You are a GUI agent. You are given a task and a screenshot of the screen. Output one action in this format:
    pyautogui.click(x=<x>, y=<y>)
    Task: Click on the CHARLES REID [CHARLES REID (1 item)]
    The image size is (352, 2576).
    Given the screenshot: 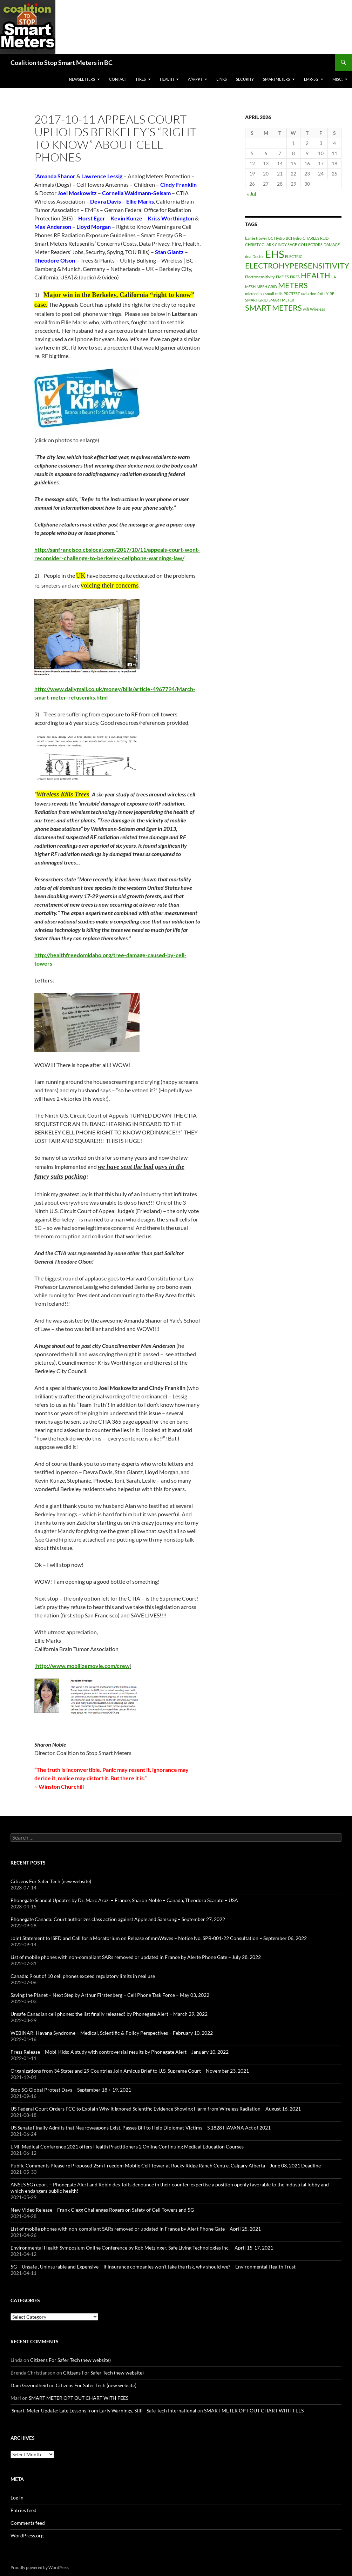 What is the action you would take?
    pyautogui.click(x=316, y=238)
    